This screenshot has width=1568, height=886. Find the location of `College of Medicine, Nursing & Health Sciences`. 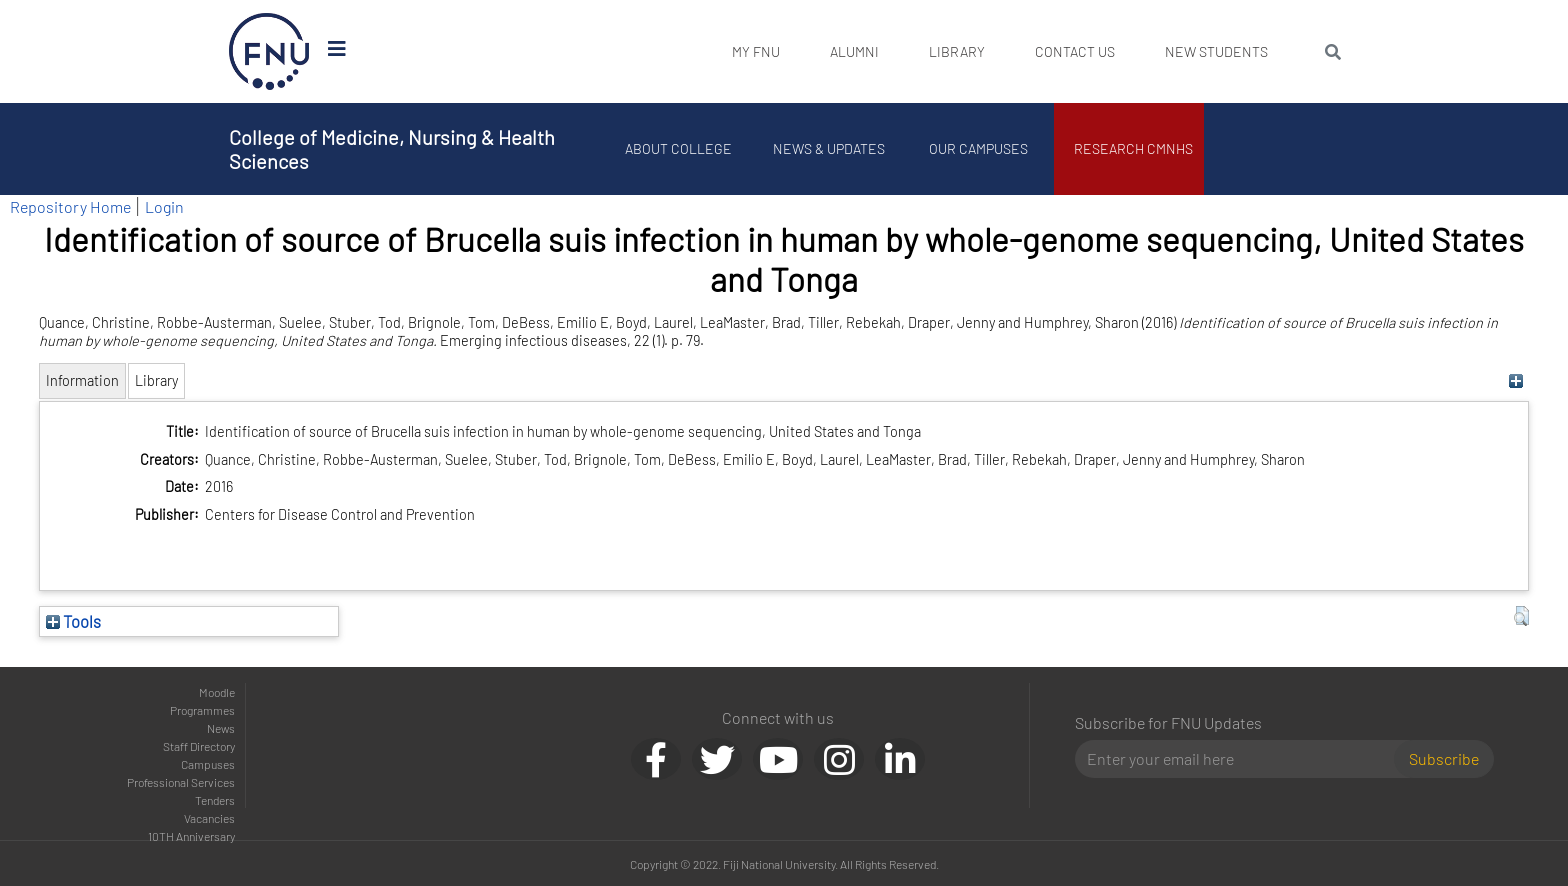

College of Medicine, Nursing & Health Sciences is located at coordinates (392, 149).